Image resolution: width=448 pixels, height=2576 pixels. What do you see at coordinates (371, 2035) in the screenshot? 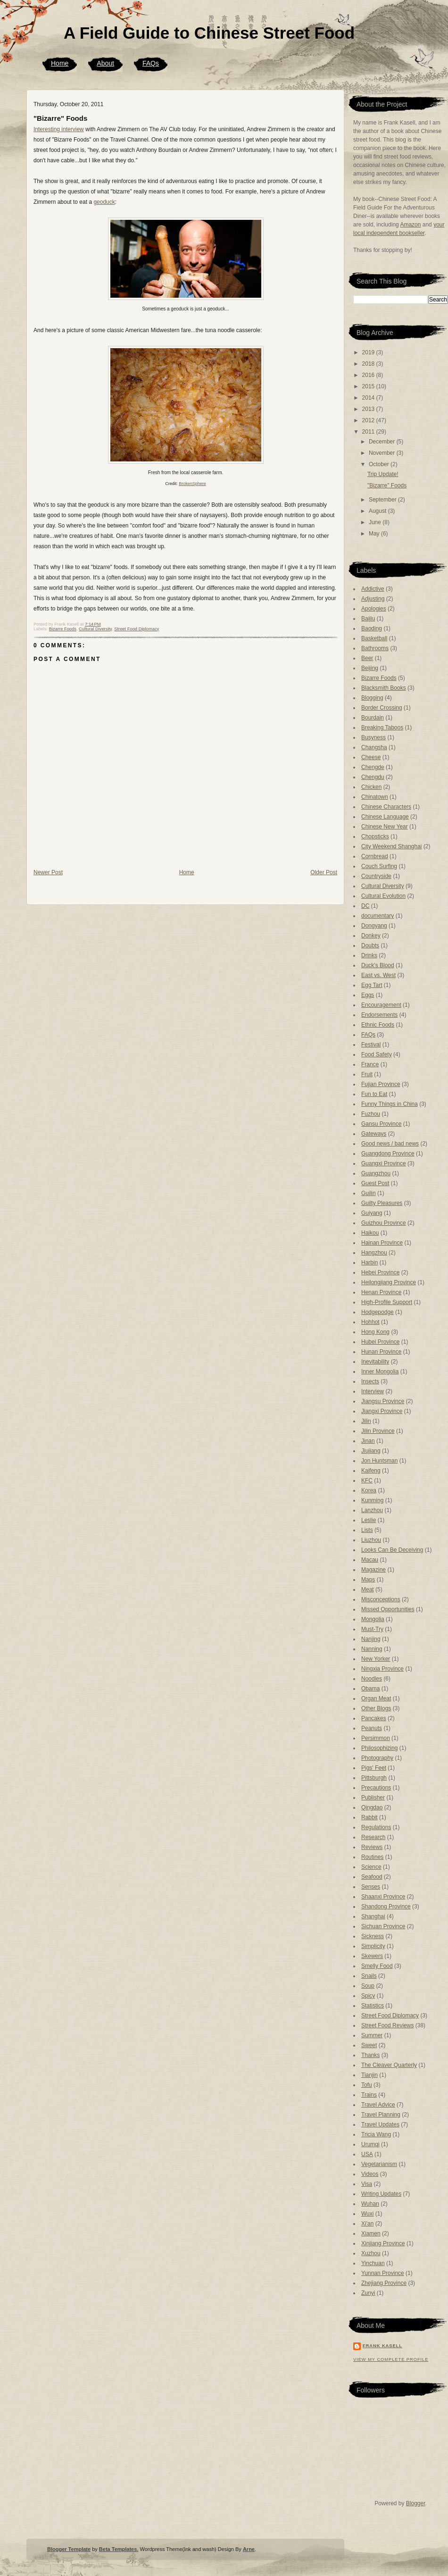
I see `Summer` at bounding box center [371, 2035].